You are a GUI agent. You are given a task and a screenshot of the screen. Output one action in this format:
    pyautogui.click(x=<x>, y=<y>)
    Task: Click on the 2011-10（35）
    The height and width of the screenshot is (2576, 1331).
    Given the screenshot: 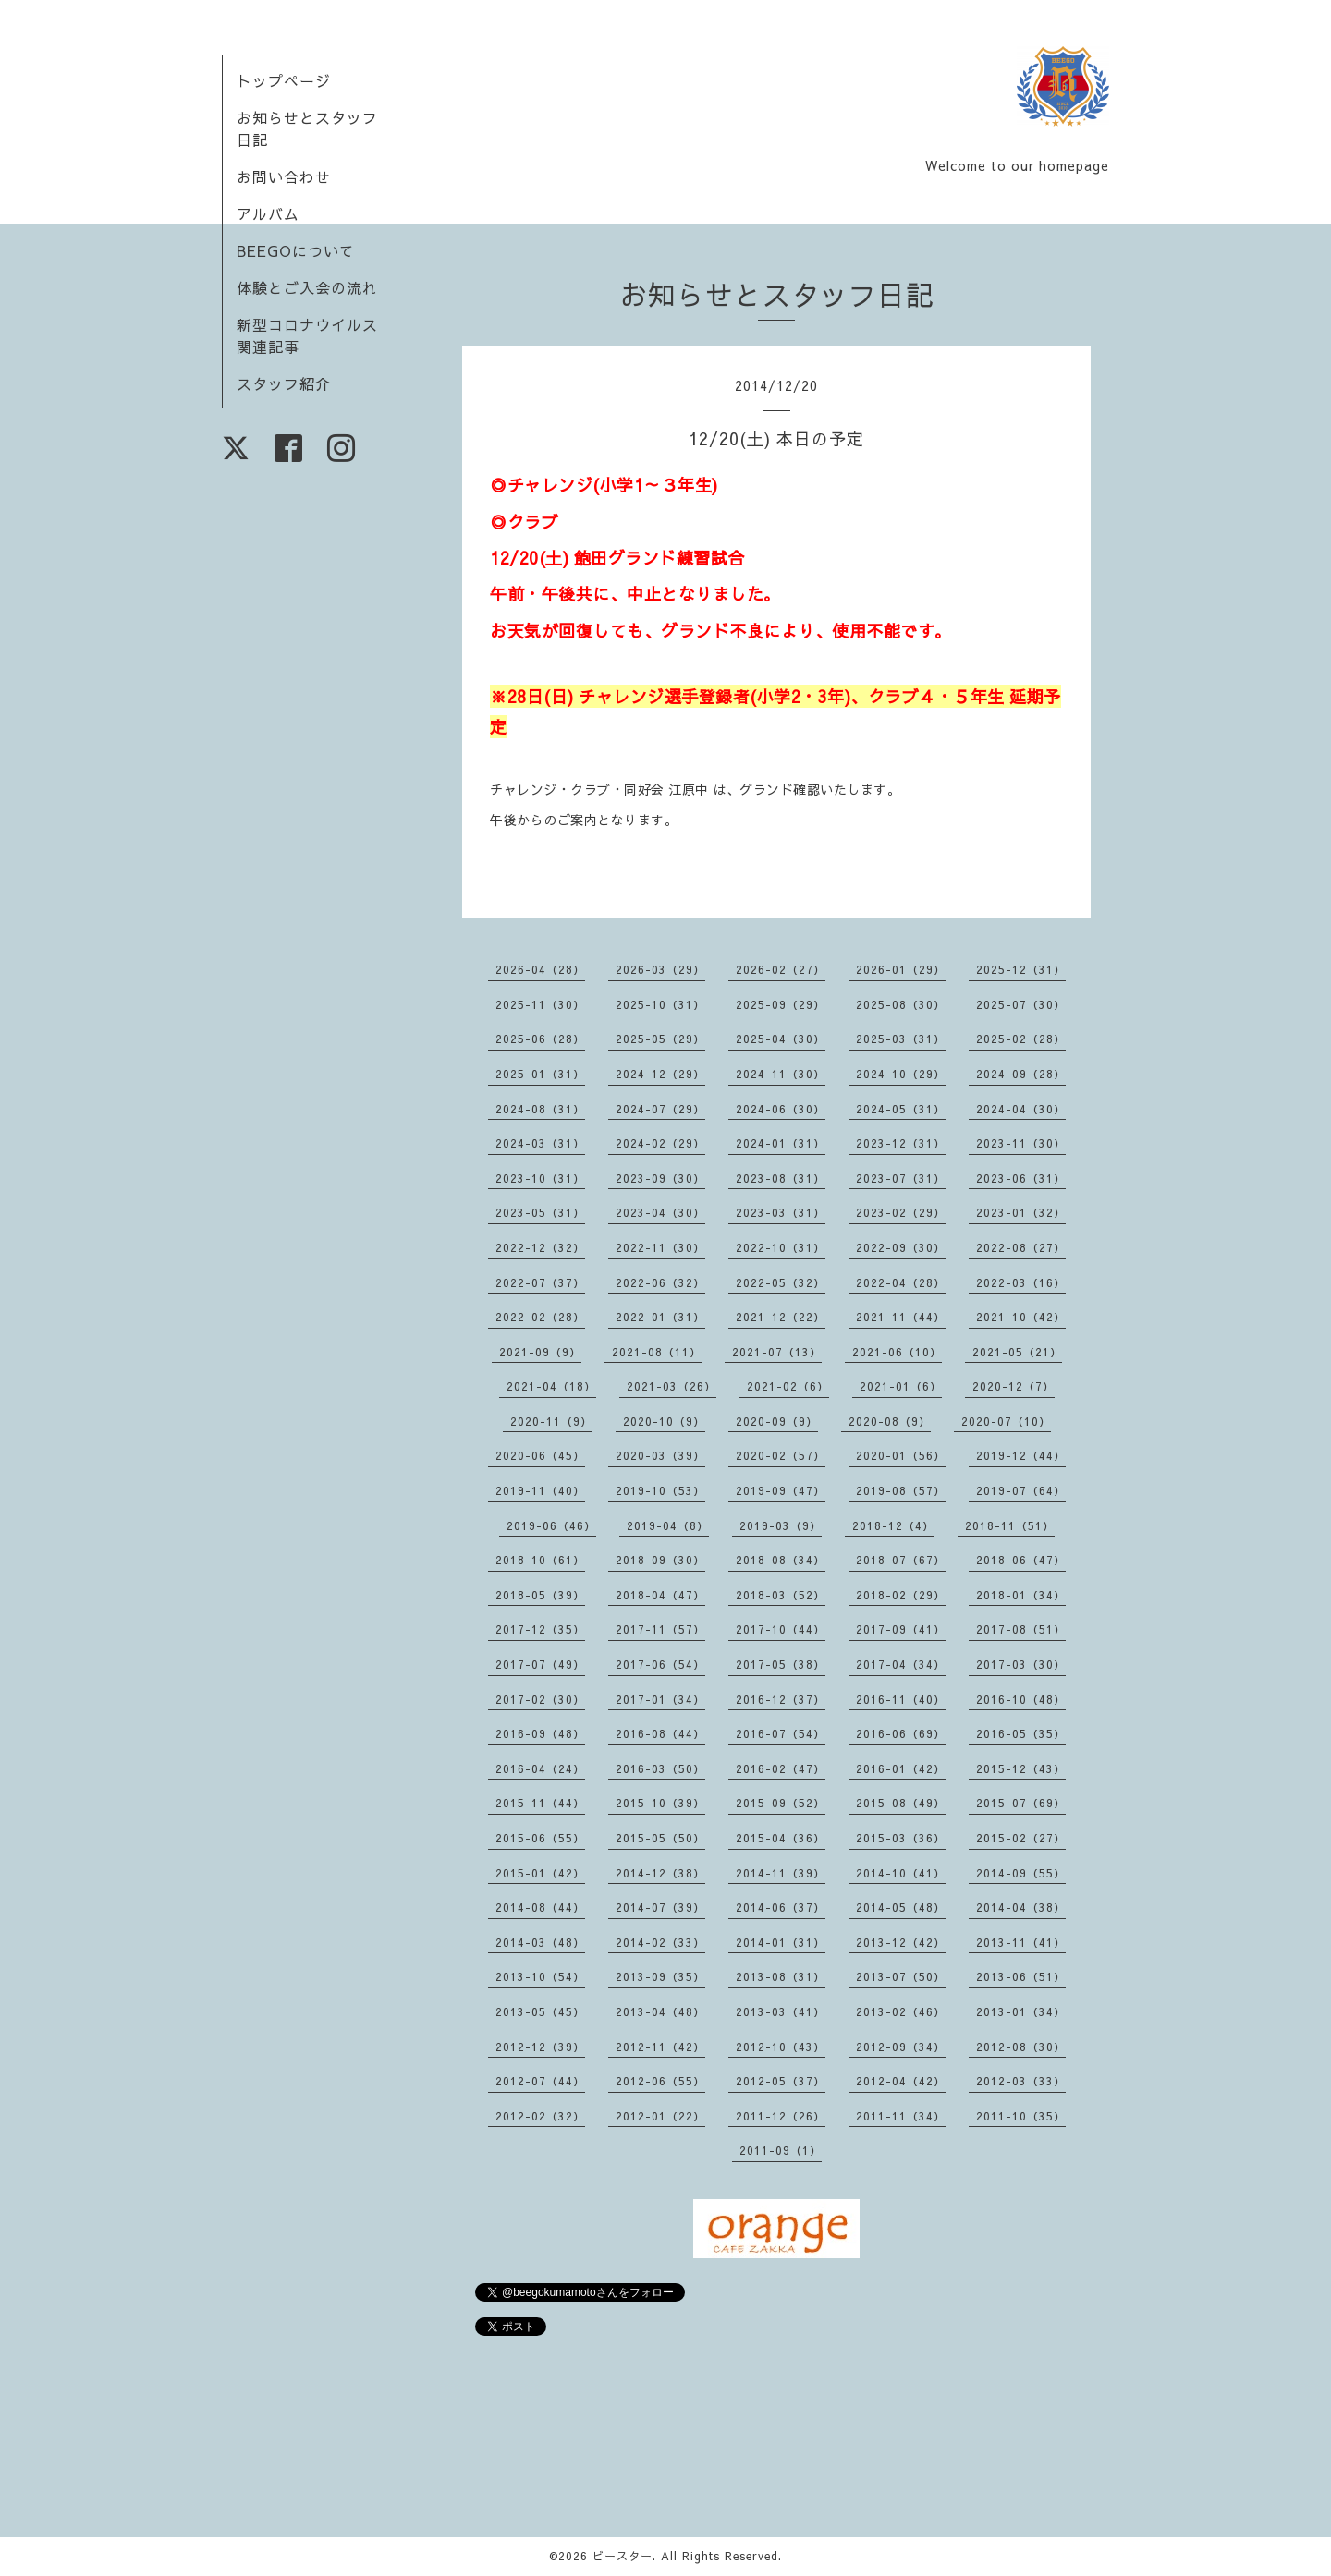 What is the action you would take?
    pyautogui.click(x=1021, y=2115)
    